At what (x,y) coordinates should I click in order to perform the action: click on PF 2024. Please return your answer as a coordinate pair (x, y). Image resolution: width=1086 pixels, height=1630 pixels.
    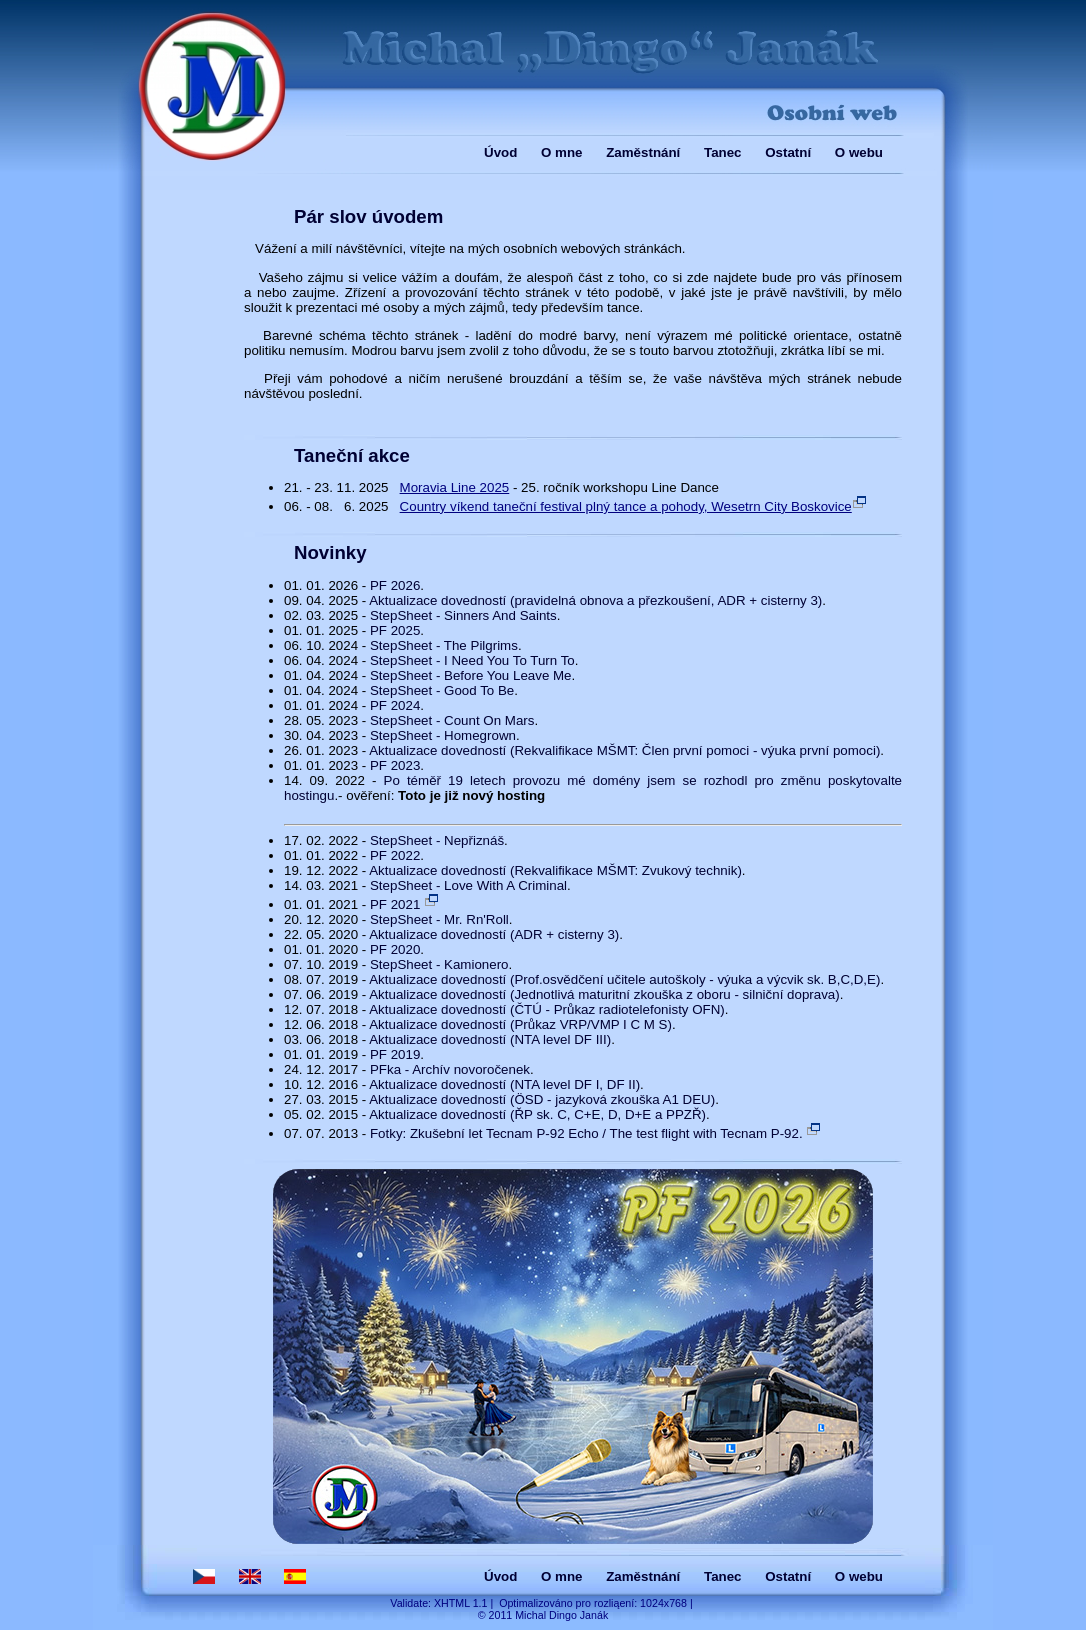
    Looking at the image, I should click on (395, 705).